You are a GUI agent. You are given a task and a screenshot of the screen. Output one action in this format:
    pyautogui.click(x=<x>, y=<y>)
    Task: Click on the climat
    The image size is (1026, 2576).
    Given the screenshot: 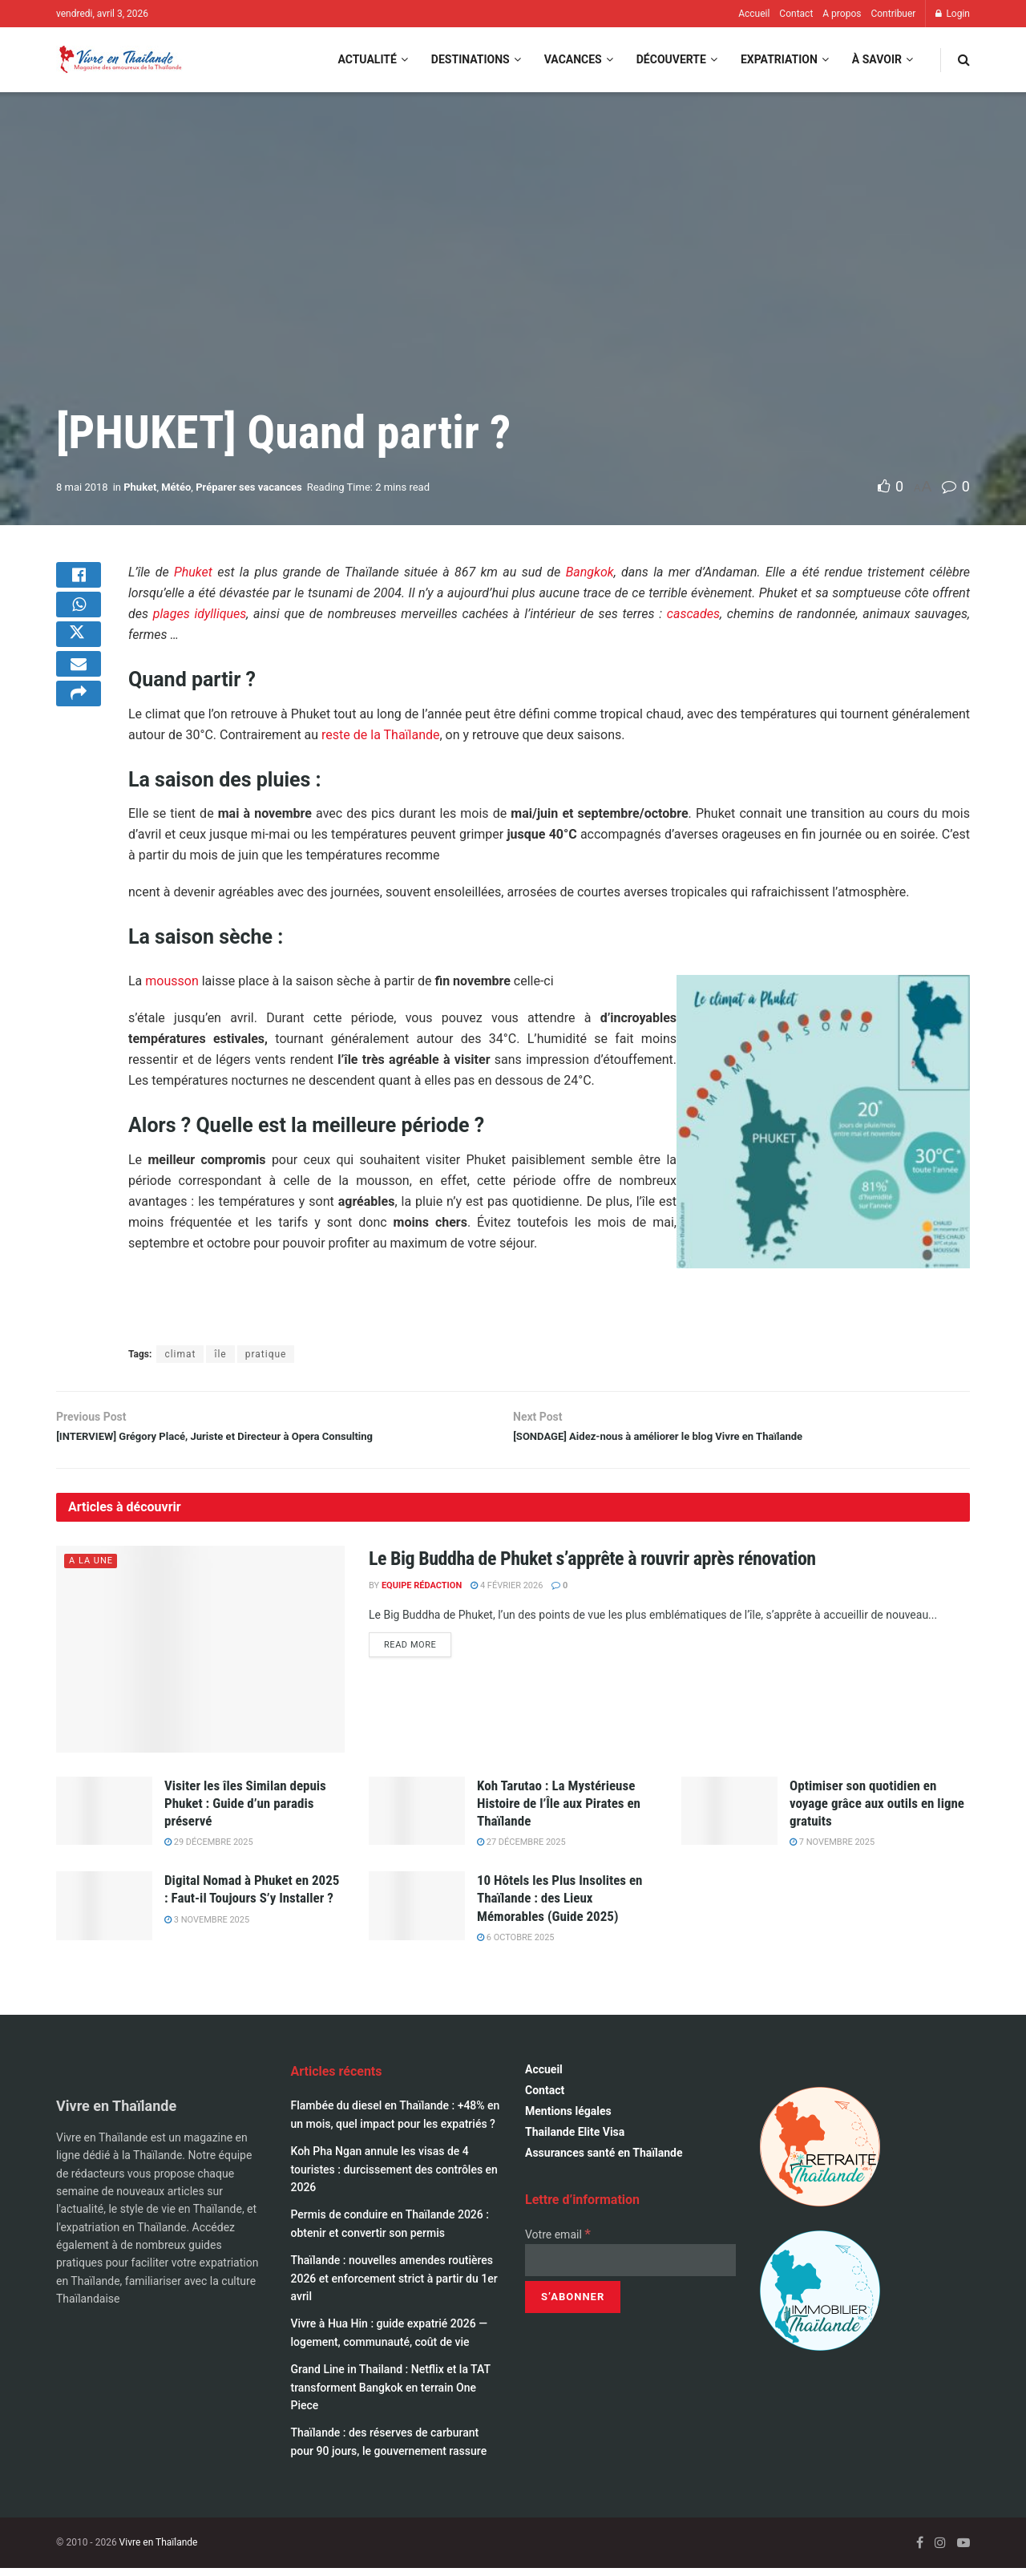 What is the action you would take?
    pyautogui.click(x=180, y=1354)
    